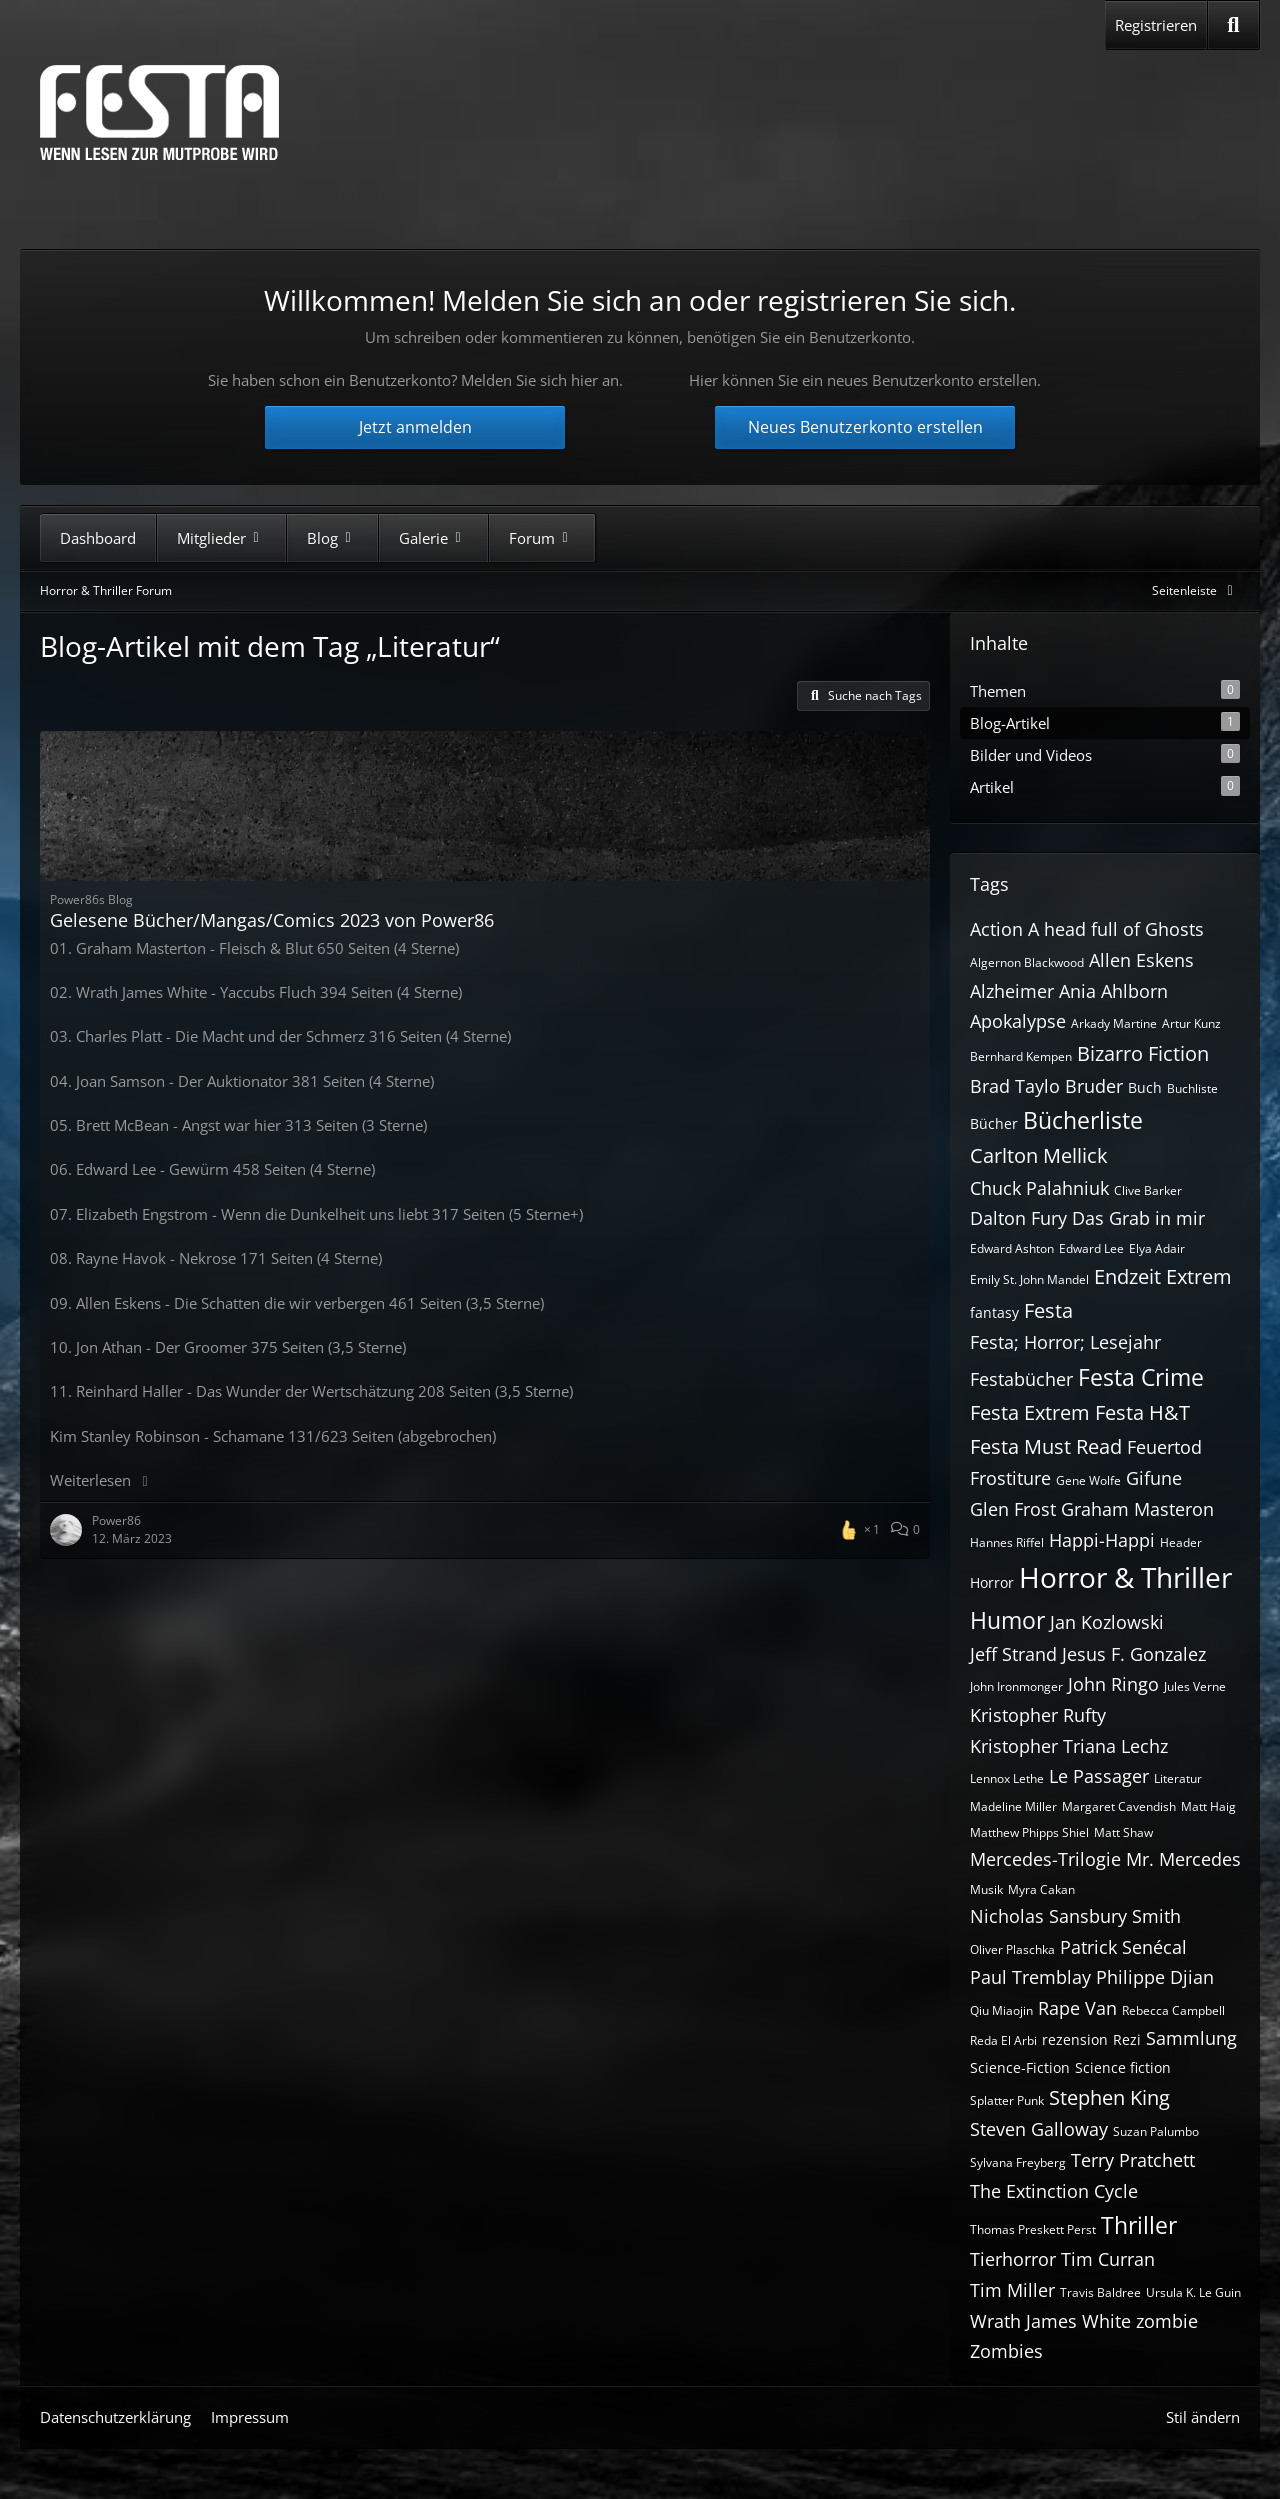  What do you see at coordinates (272, 920) in the screenshot?
I see `Gelesene Bücher/Mangas/Comics 2023 von Power86` at bounding box center [272, 920].